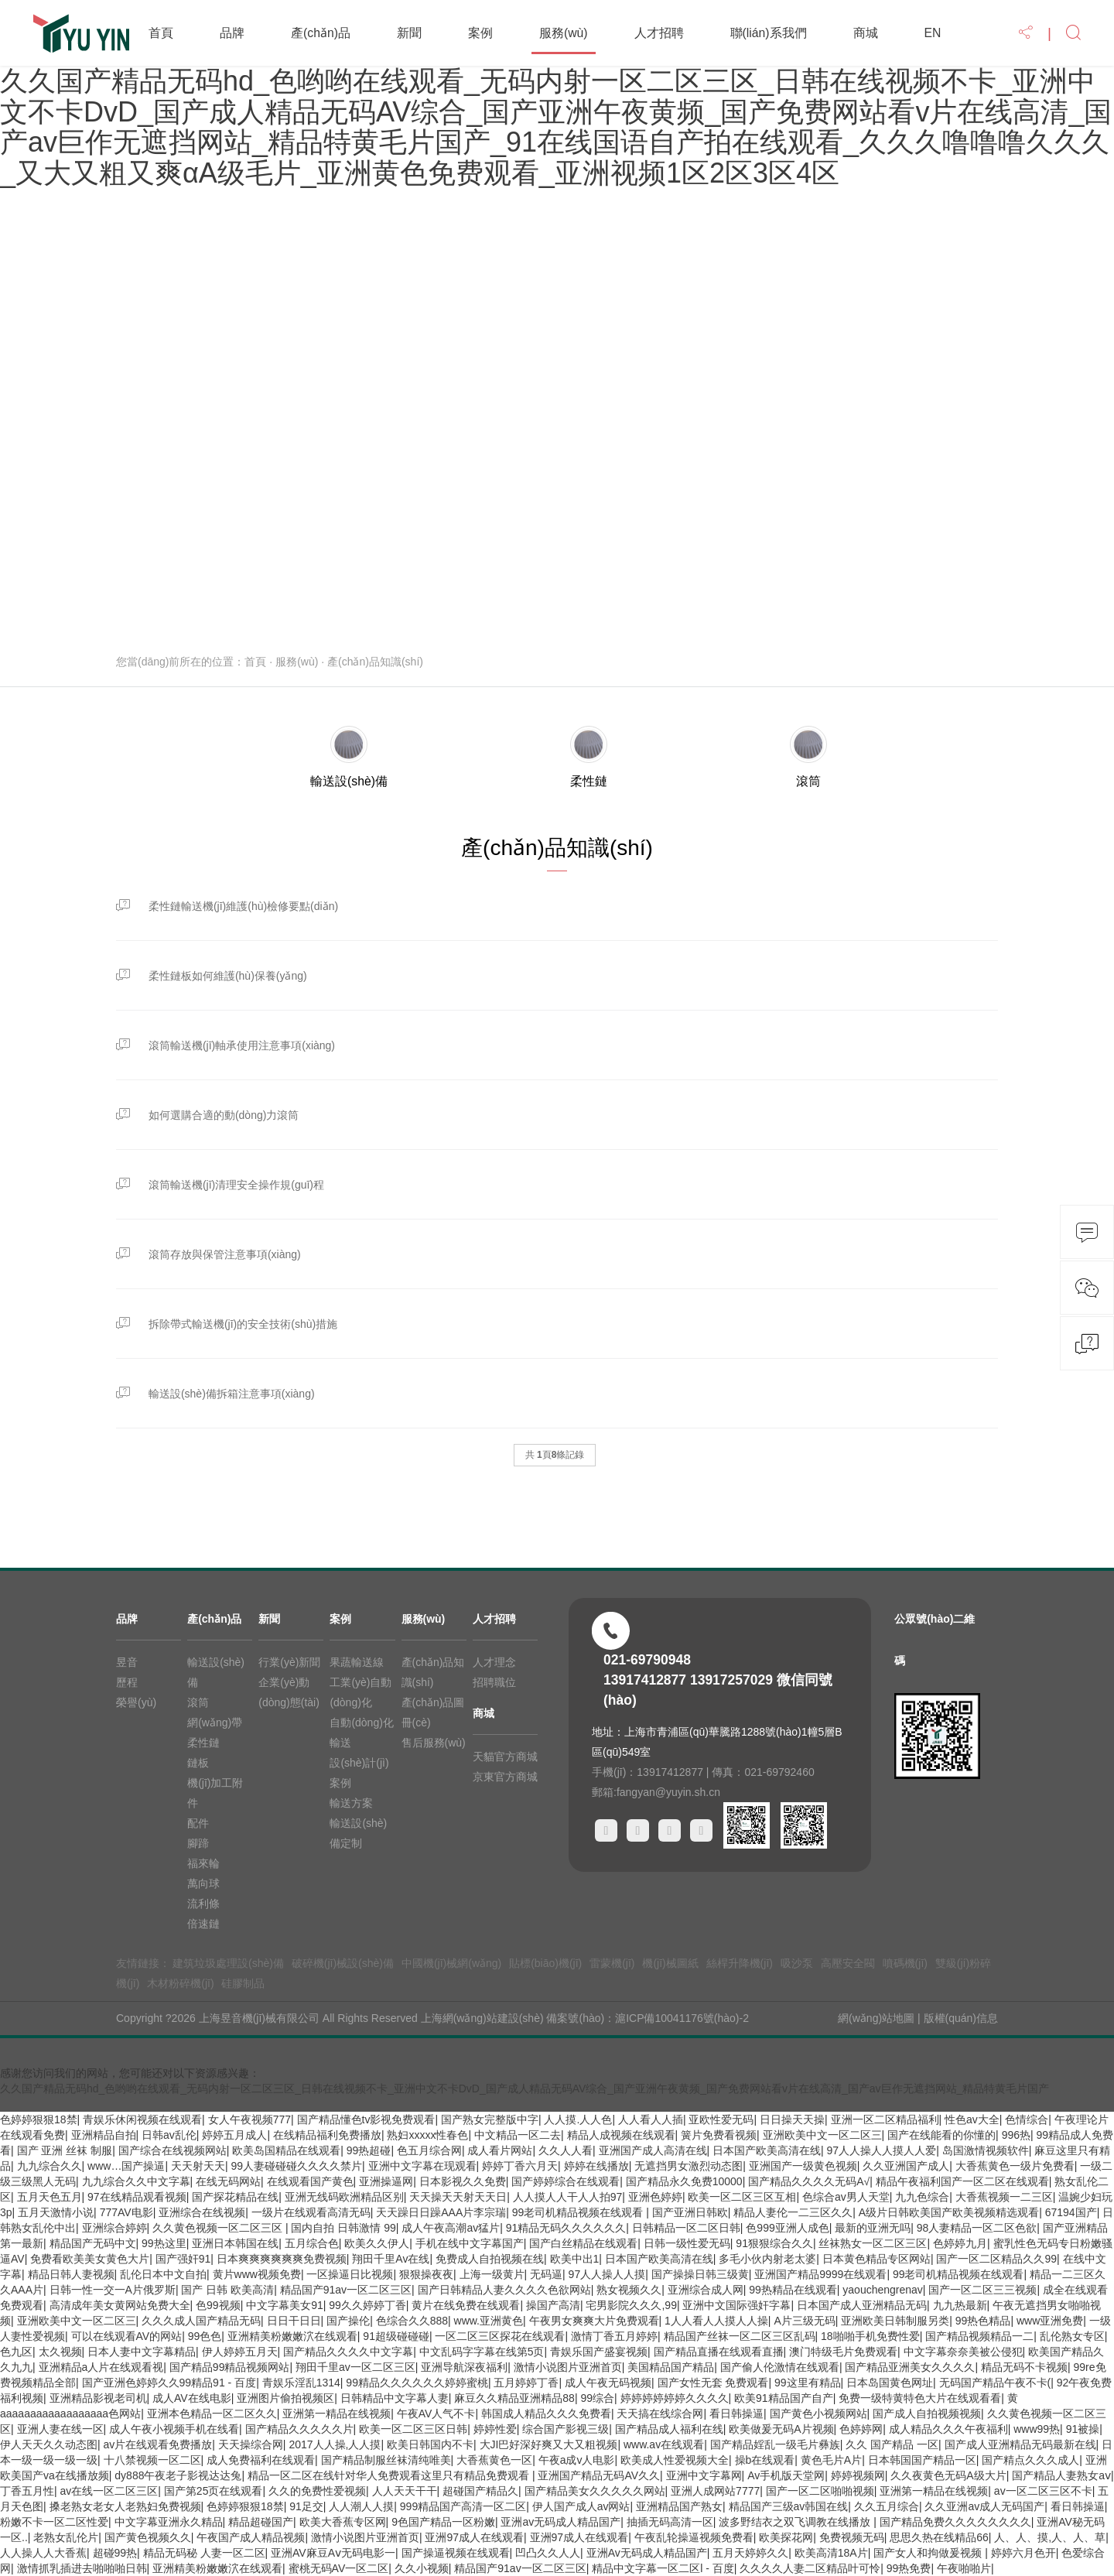 This screenshot has height=2576, width=1114. I want to click on 萬向球, so click(203, 1883).